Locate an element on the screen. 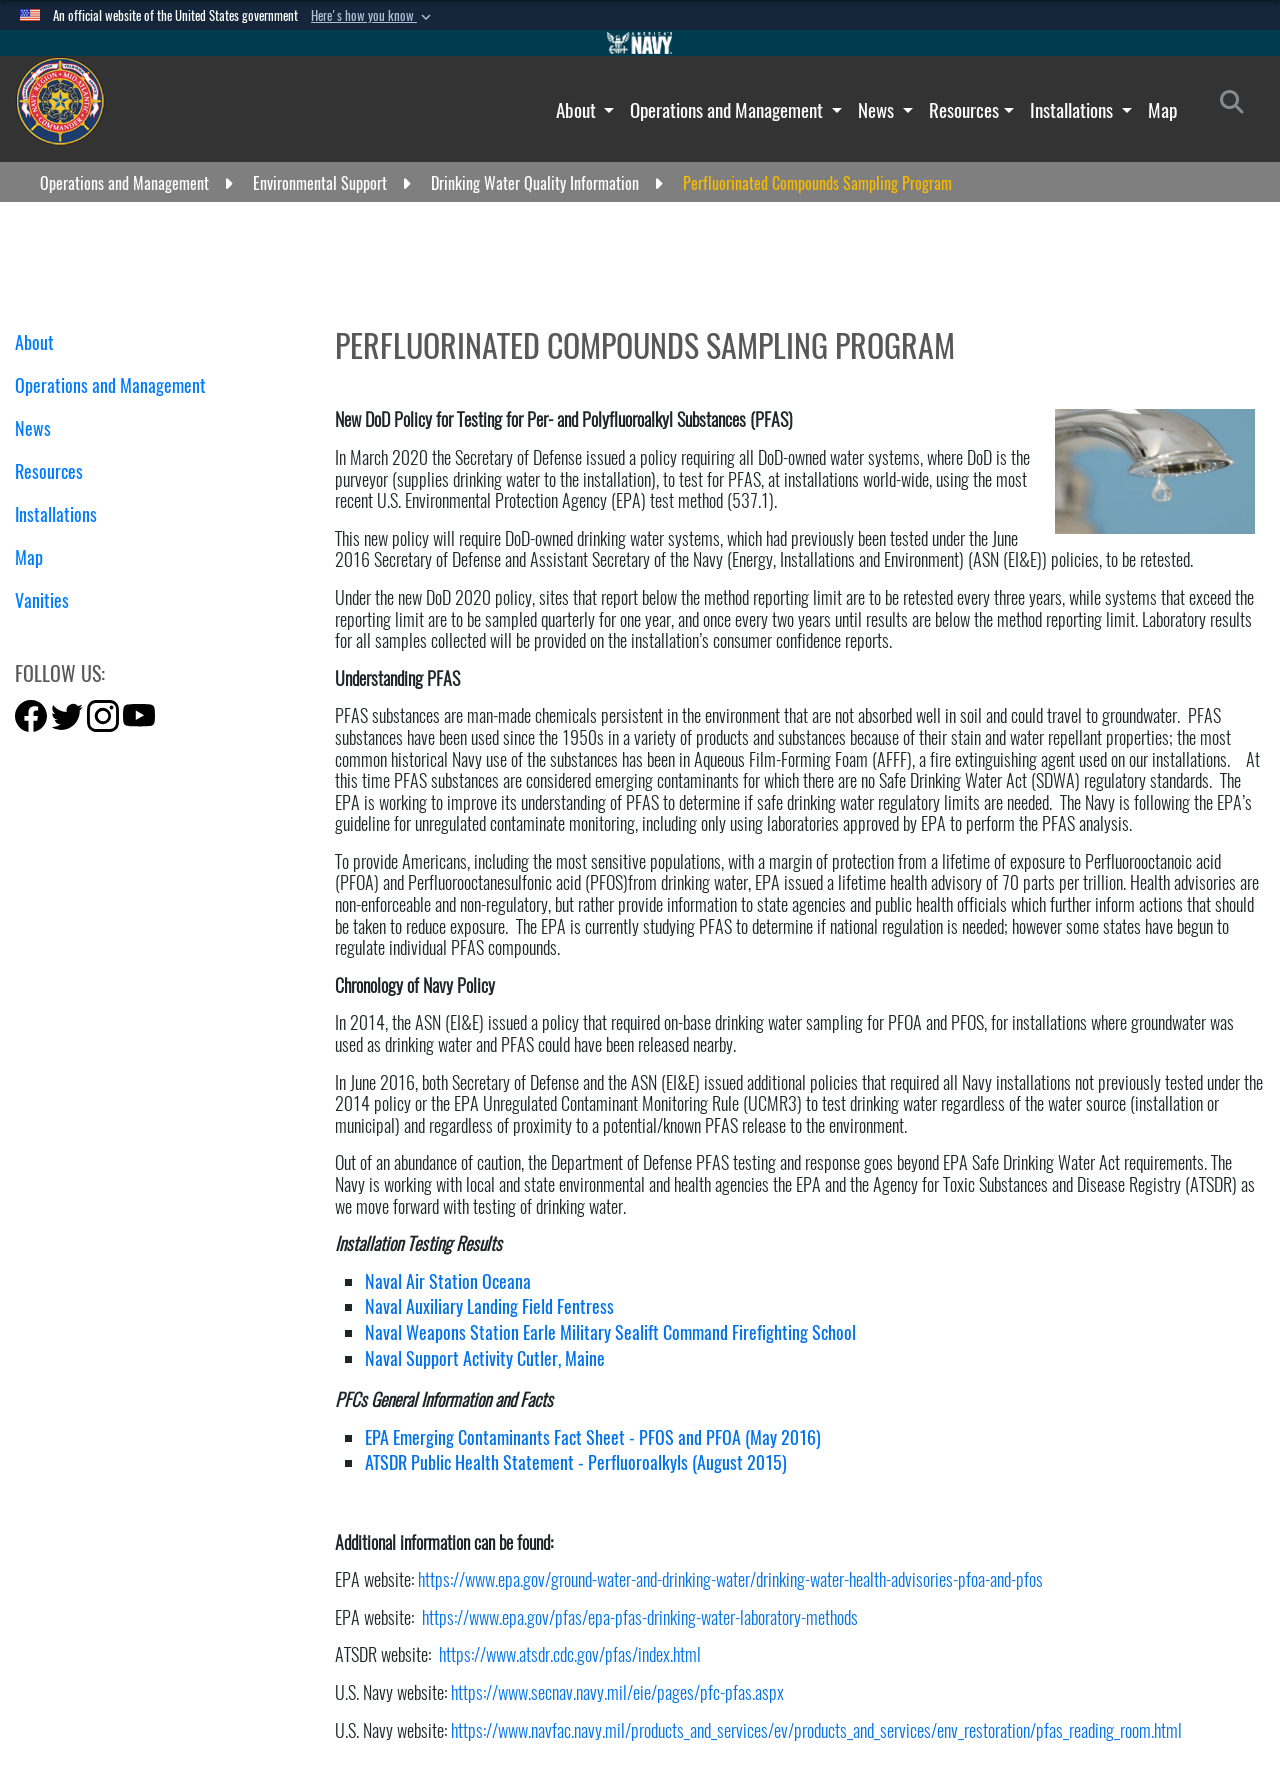 The height and width of the screenshot is (1784, 1280). https://www.secnav.navy.mil/eie/pages/pfc-pfas.aspx is located at coordinates (617, 1692).